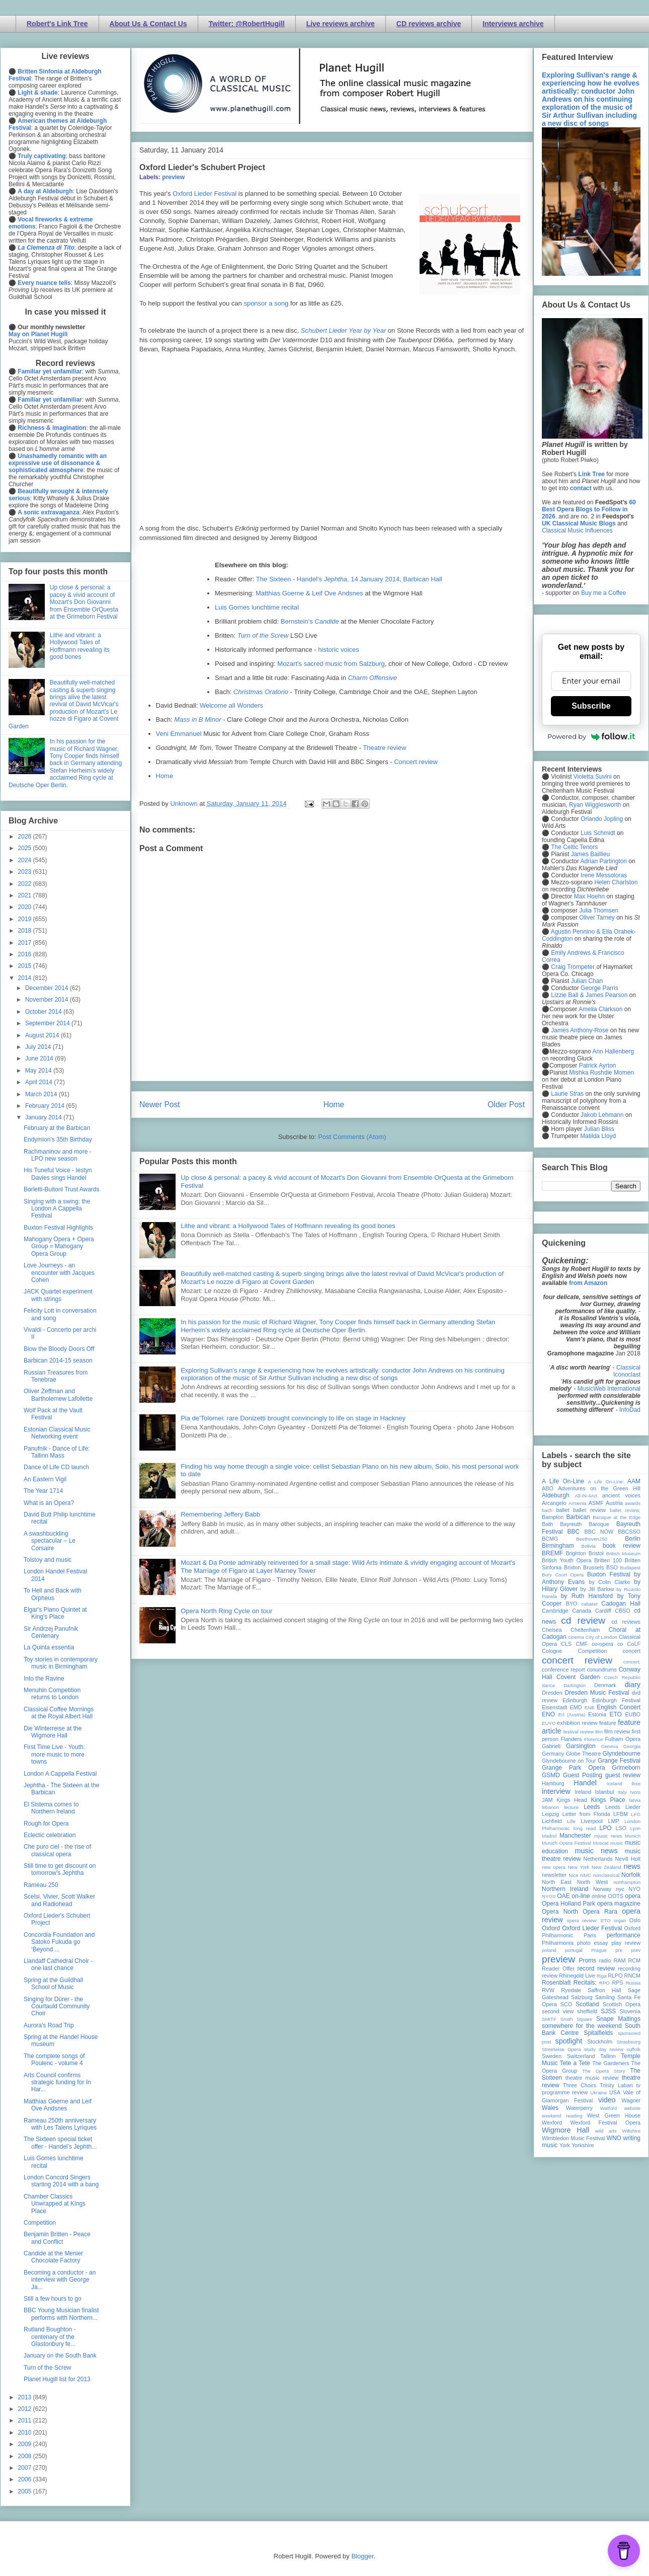  Describe the element at coordinates (621, 1753) in the screenshot. I see `Glyndebourne` at that location.